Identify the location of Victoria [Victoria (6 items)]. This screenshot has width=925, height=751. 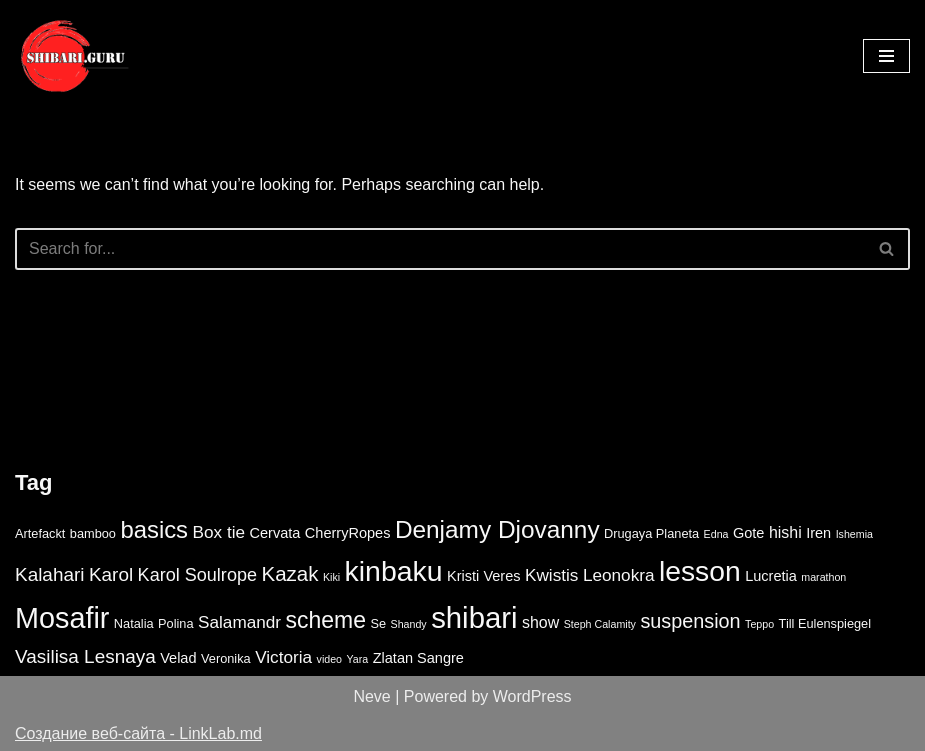
(283, 657).